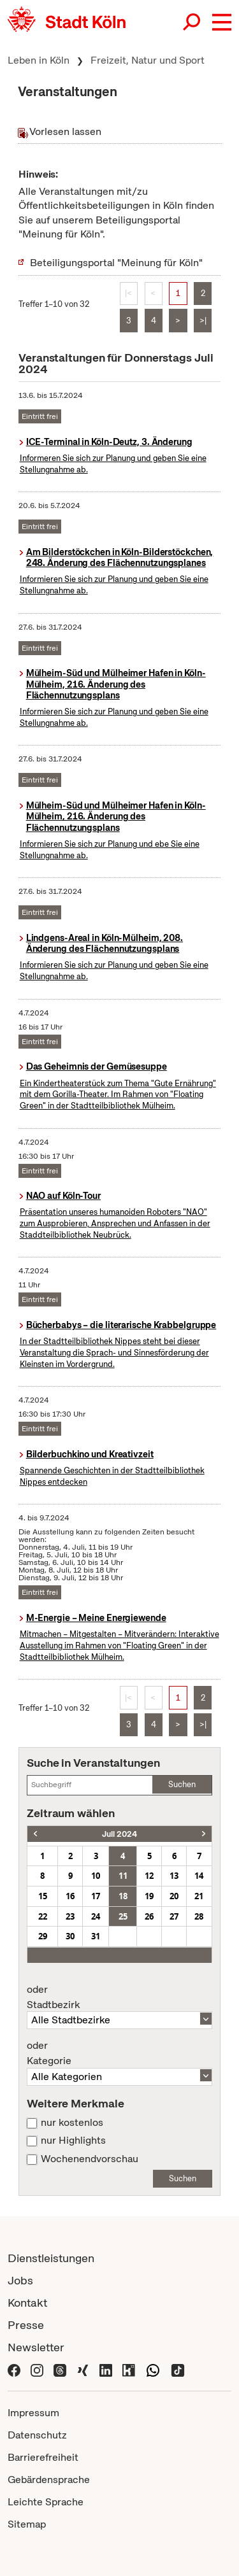 The width and height of the screenshot is (239, 2576). Describe the element at coordinates (95, 1936) in the screenshot. I see `31` at that location.